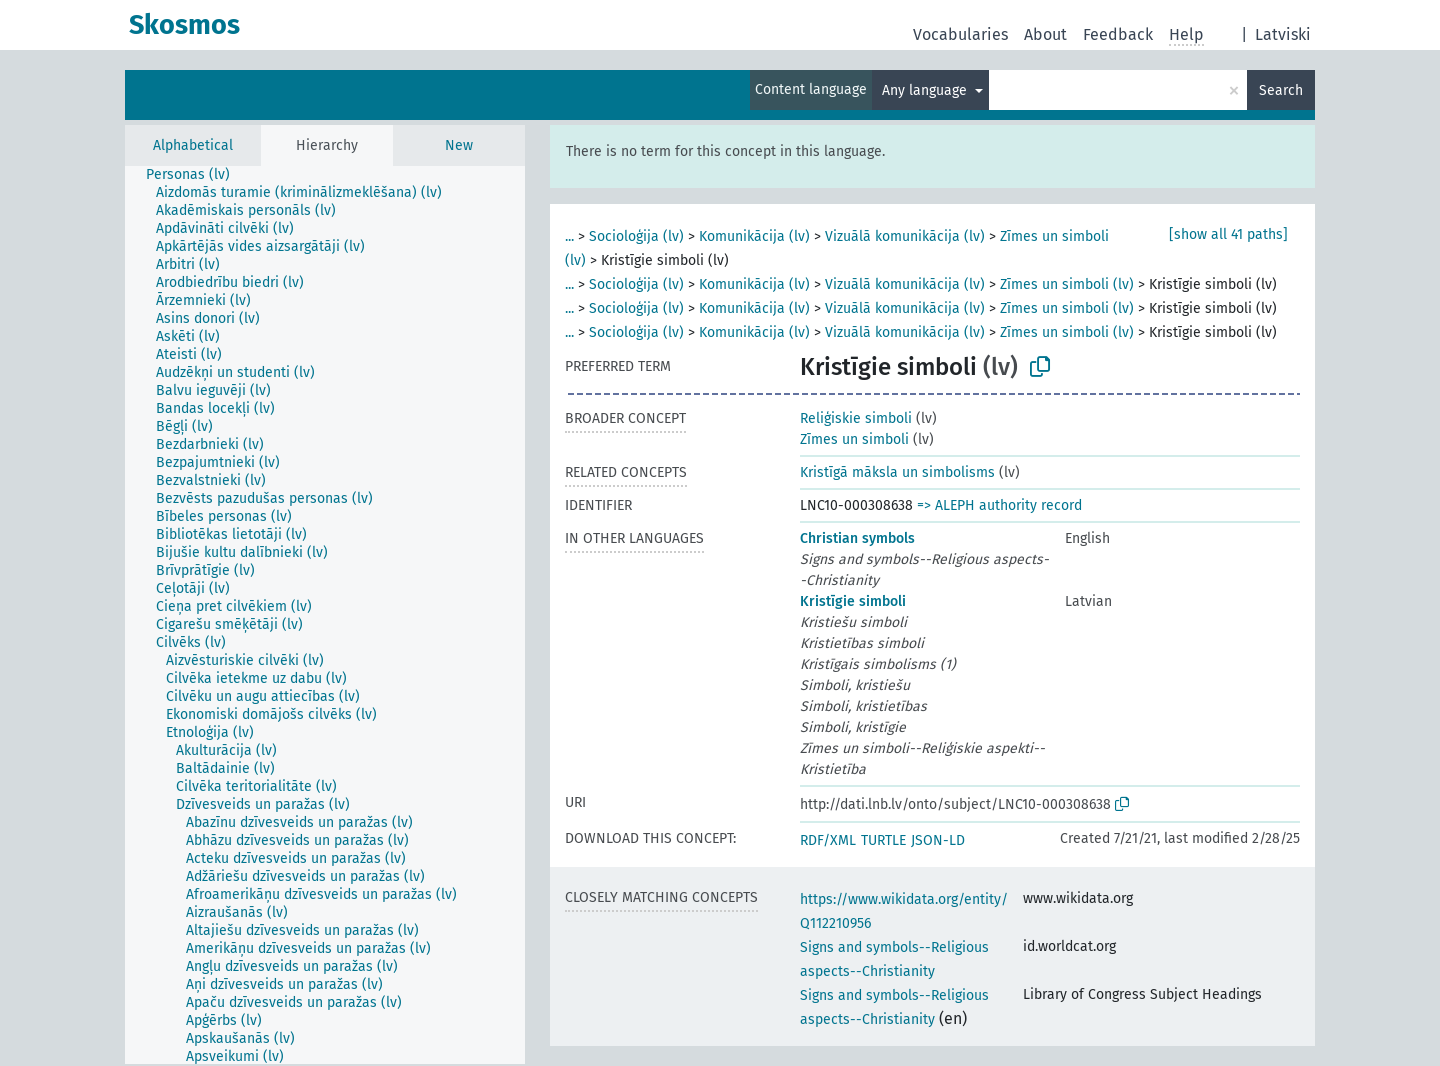 The width and height of the screenshot is (1440, 1066). What do you see at coordinates (938, 840) in the screenshot?
I see `JSON-LD` at bounding box center [938, 840].